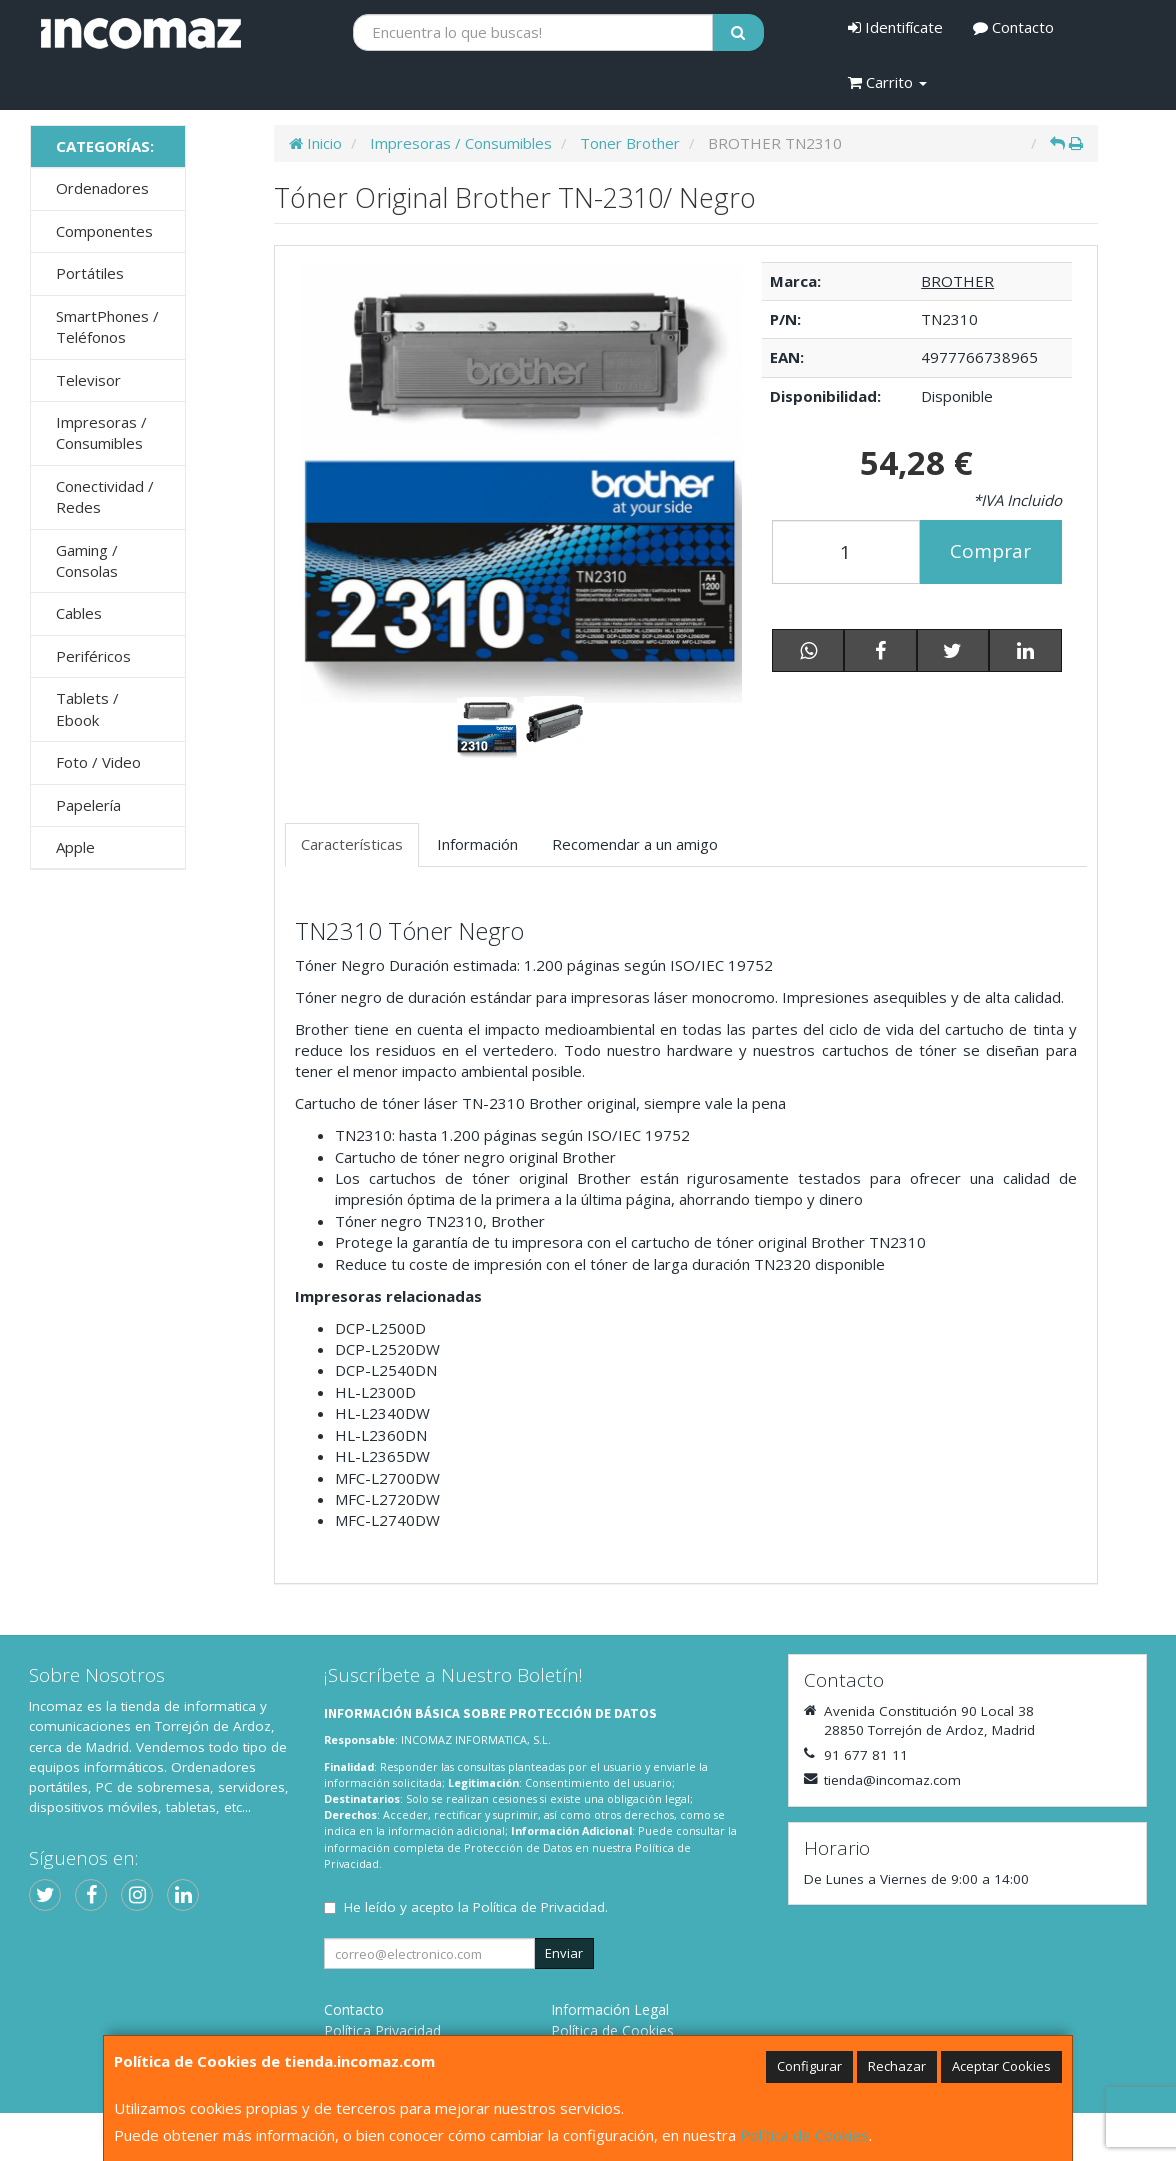 This screenshot has width=1176, height=2161. Describe the element at coordinates (75, 847) in the screenshot. I see `Apple` at that location.